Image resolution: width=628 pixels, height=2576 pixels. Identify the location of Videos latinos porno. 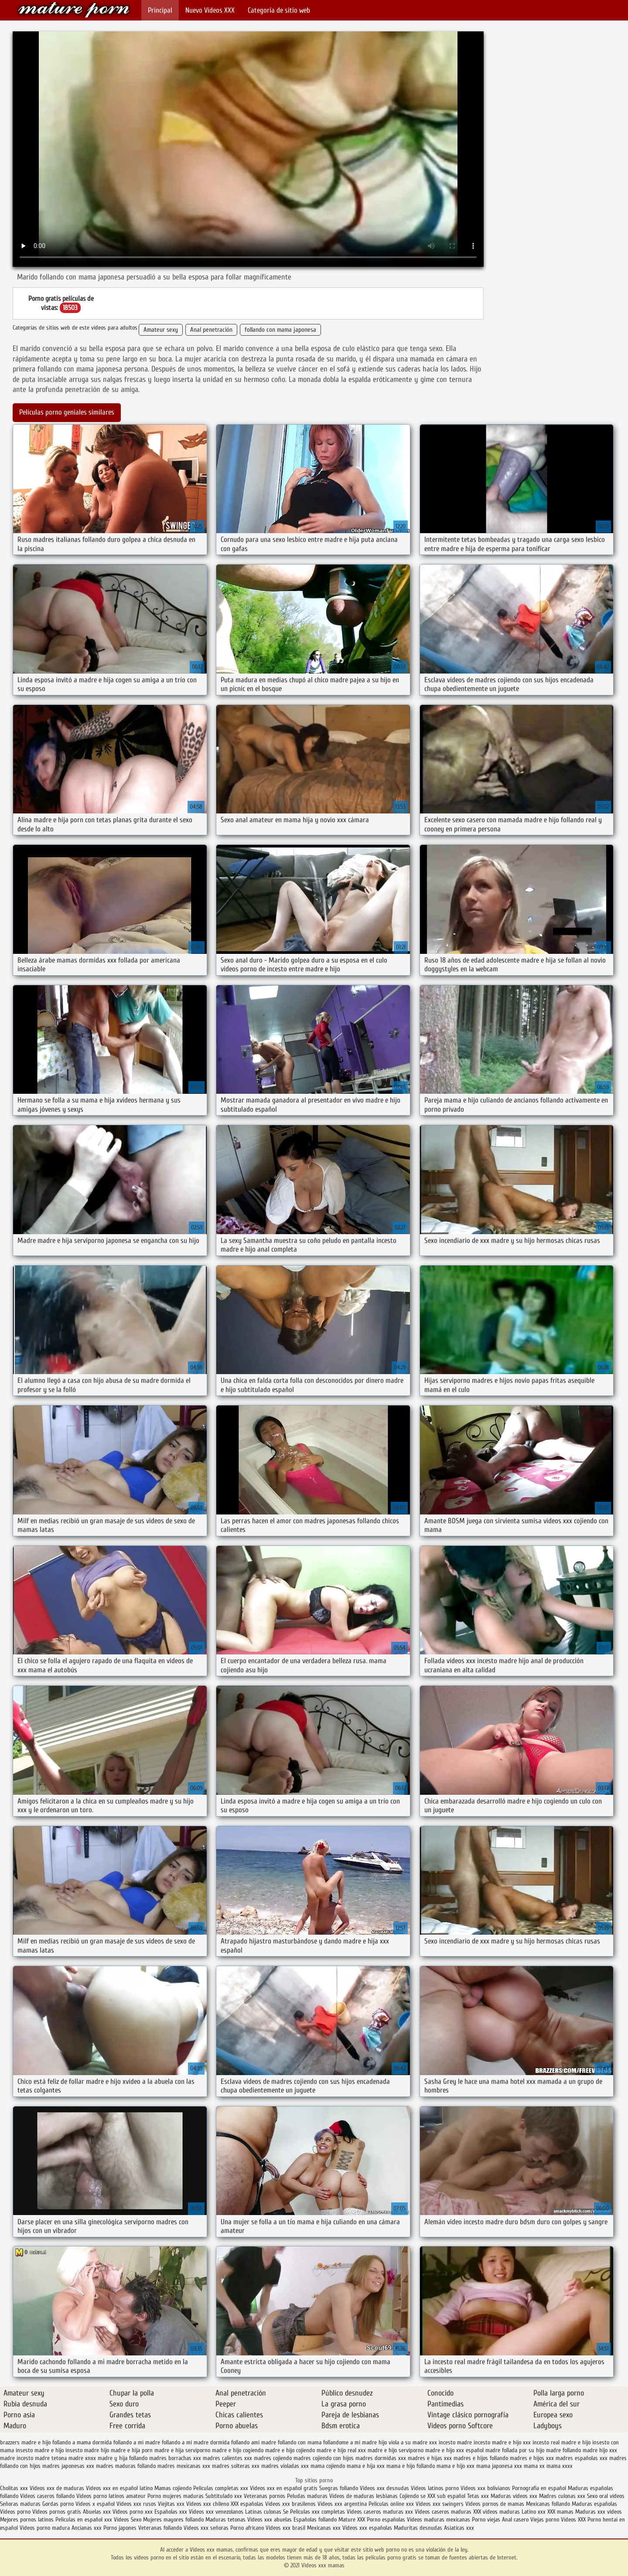
(435, 2488).